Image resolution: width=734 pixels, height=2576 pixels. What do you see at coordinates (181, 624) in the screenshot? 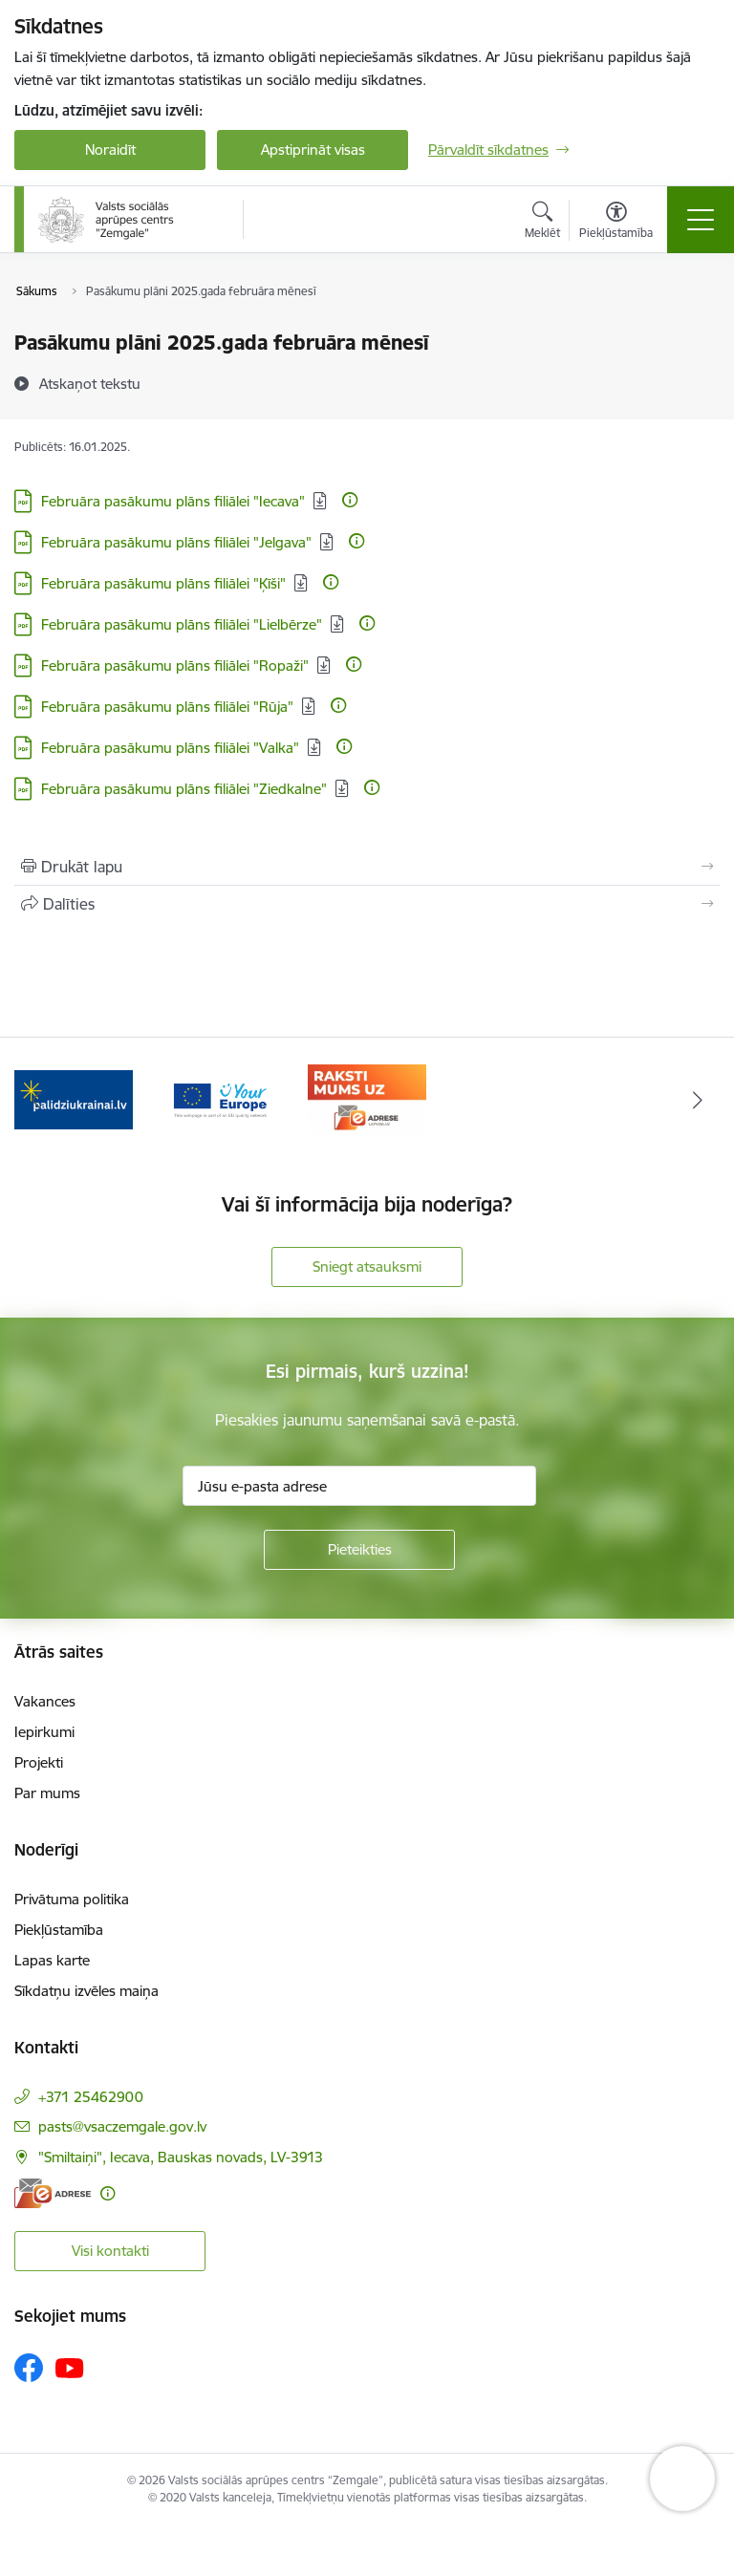
I see `Februāra pasākumu plāns filiālei "Lielbērze" [Lejupielādēt: PDF datne - Februāra pasākumu plāns filiālei "Lielbērze"]` at bounding box center [181, 624].